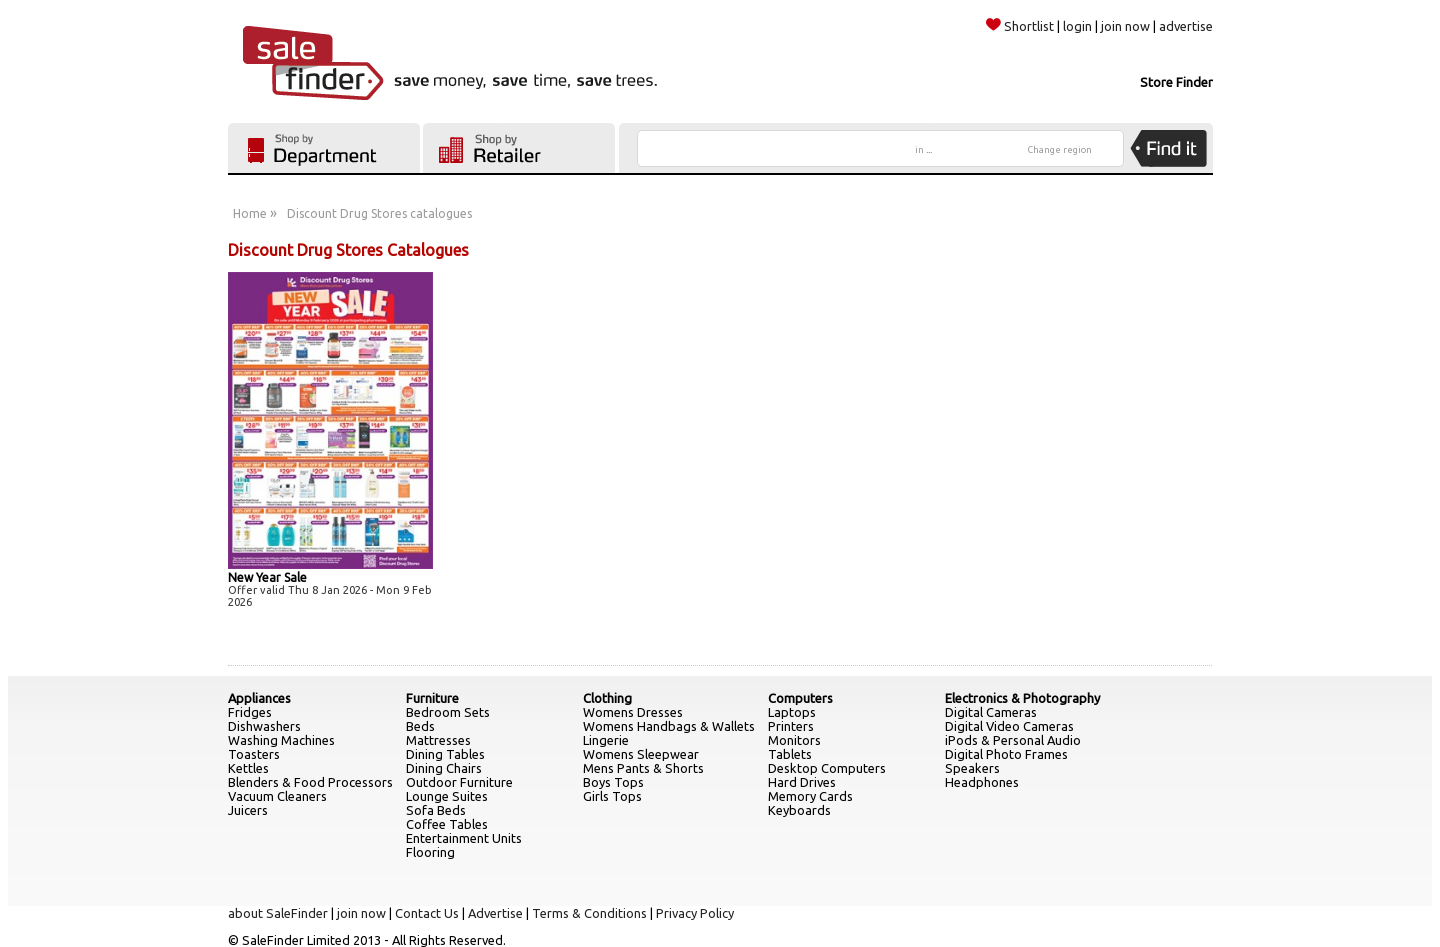  Describe the element at coordinates (250, 213) in the screenshot. I see `Home` at that location.